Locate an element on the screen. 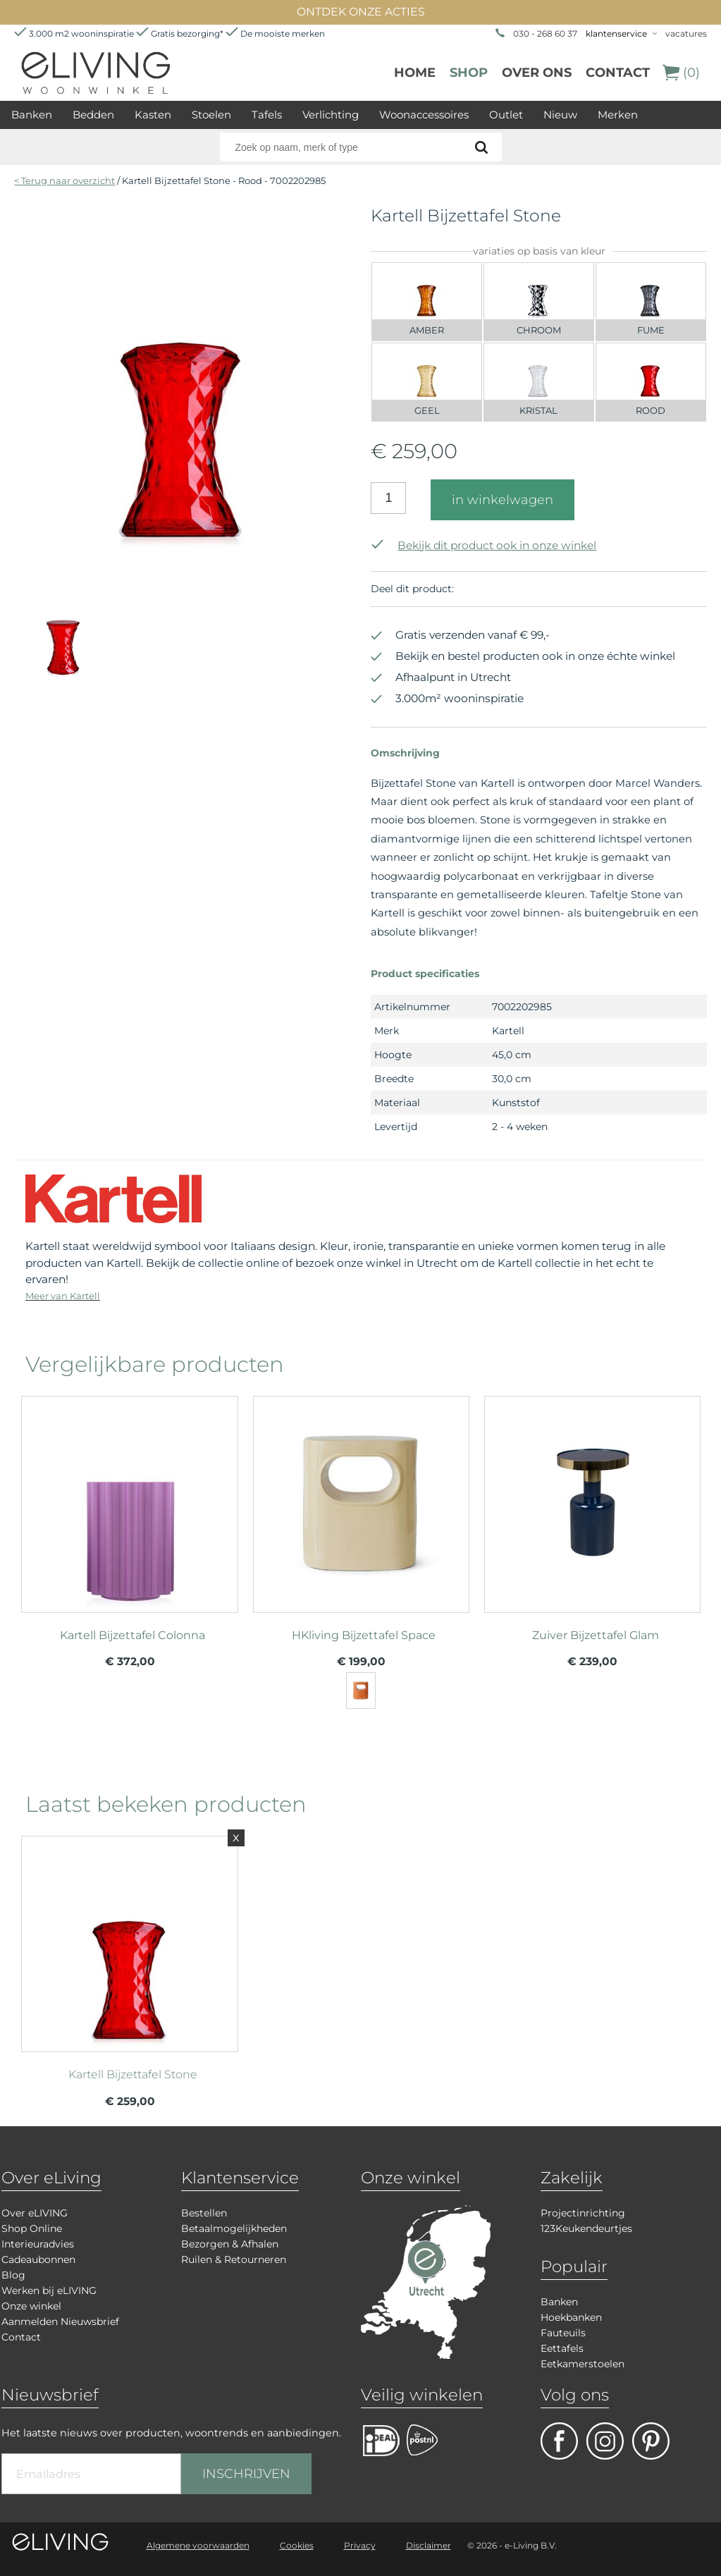  pinterest is located at coordinates (651, 2441).